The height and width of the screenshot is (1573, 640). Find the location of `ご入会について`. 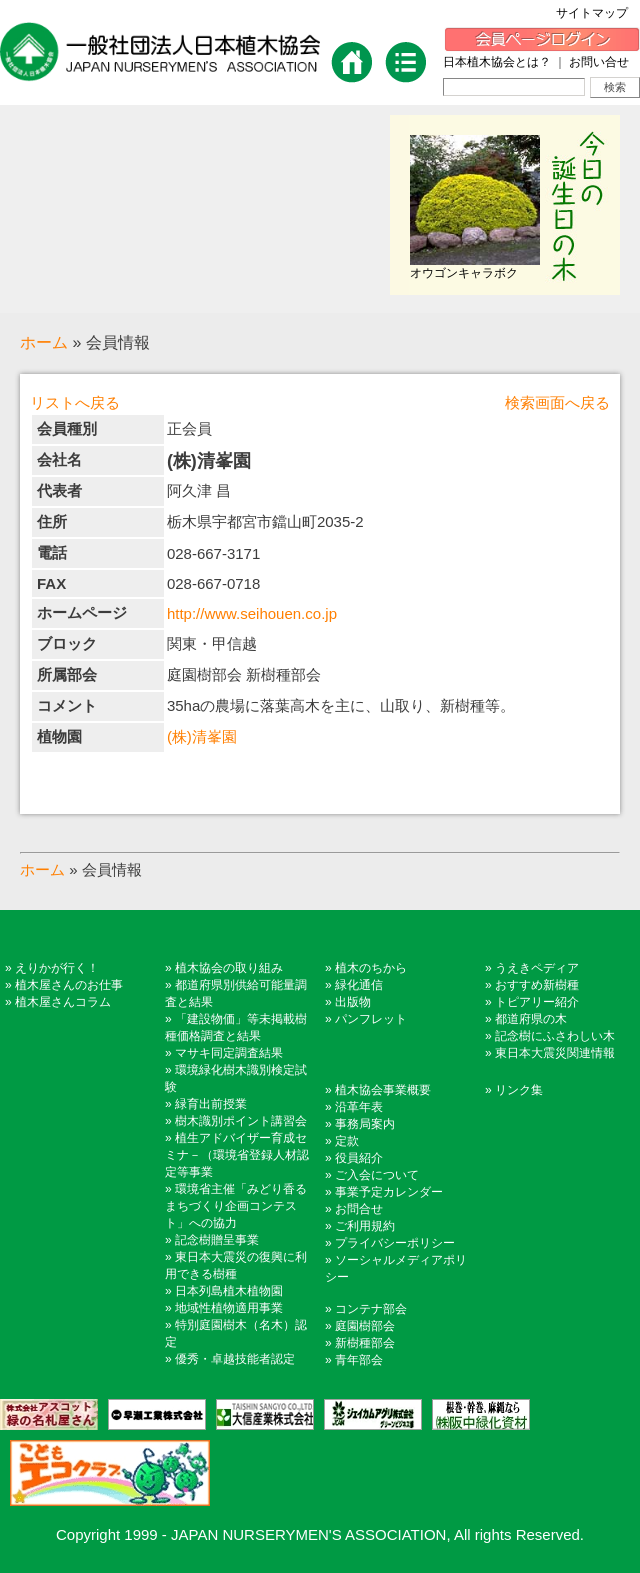

ご入会について is located at coordinates (377, 1175).